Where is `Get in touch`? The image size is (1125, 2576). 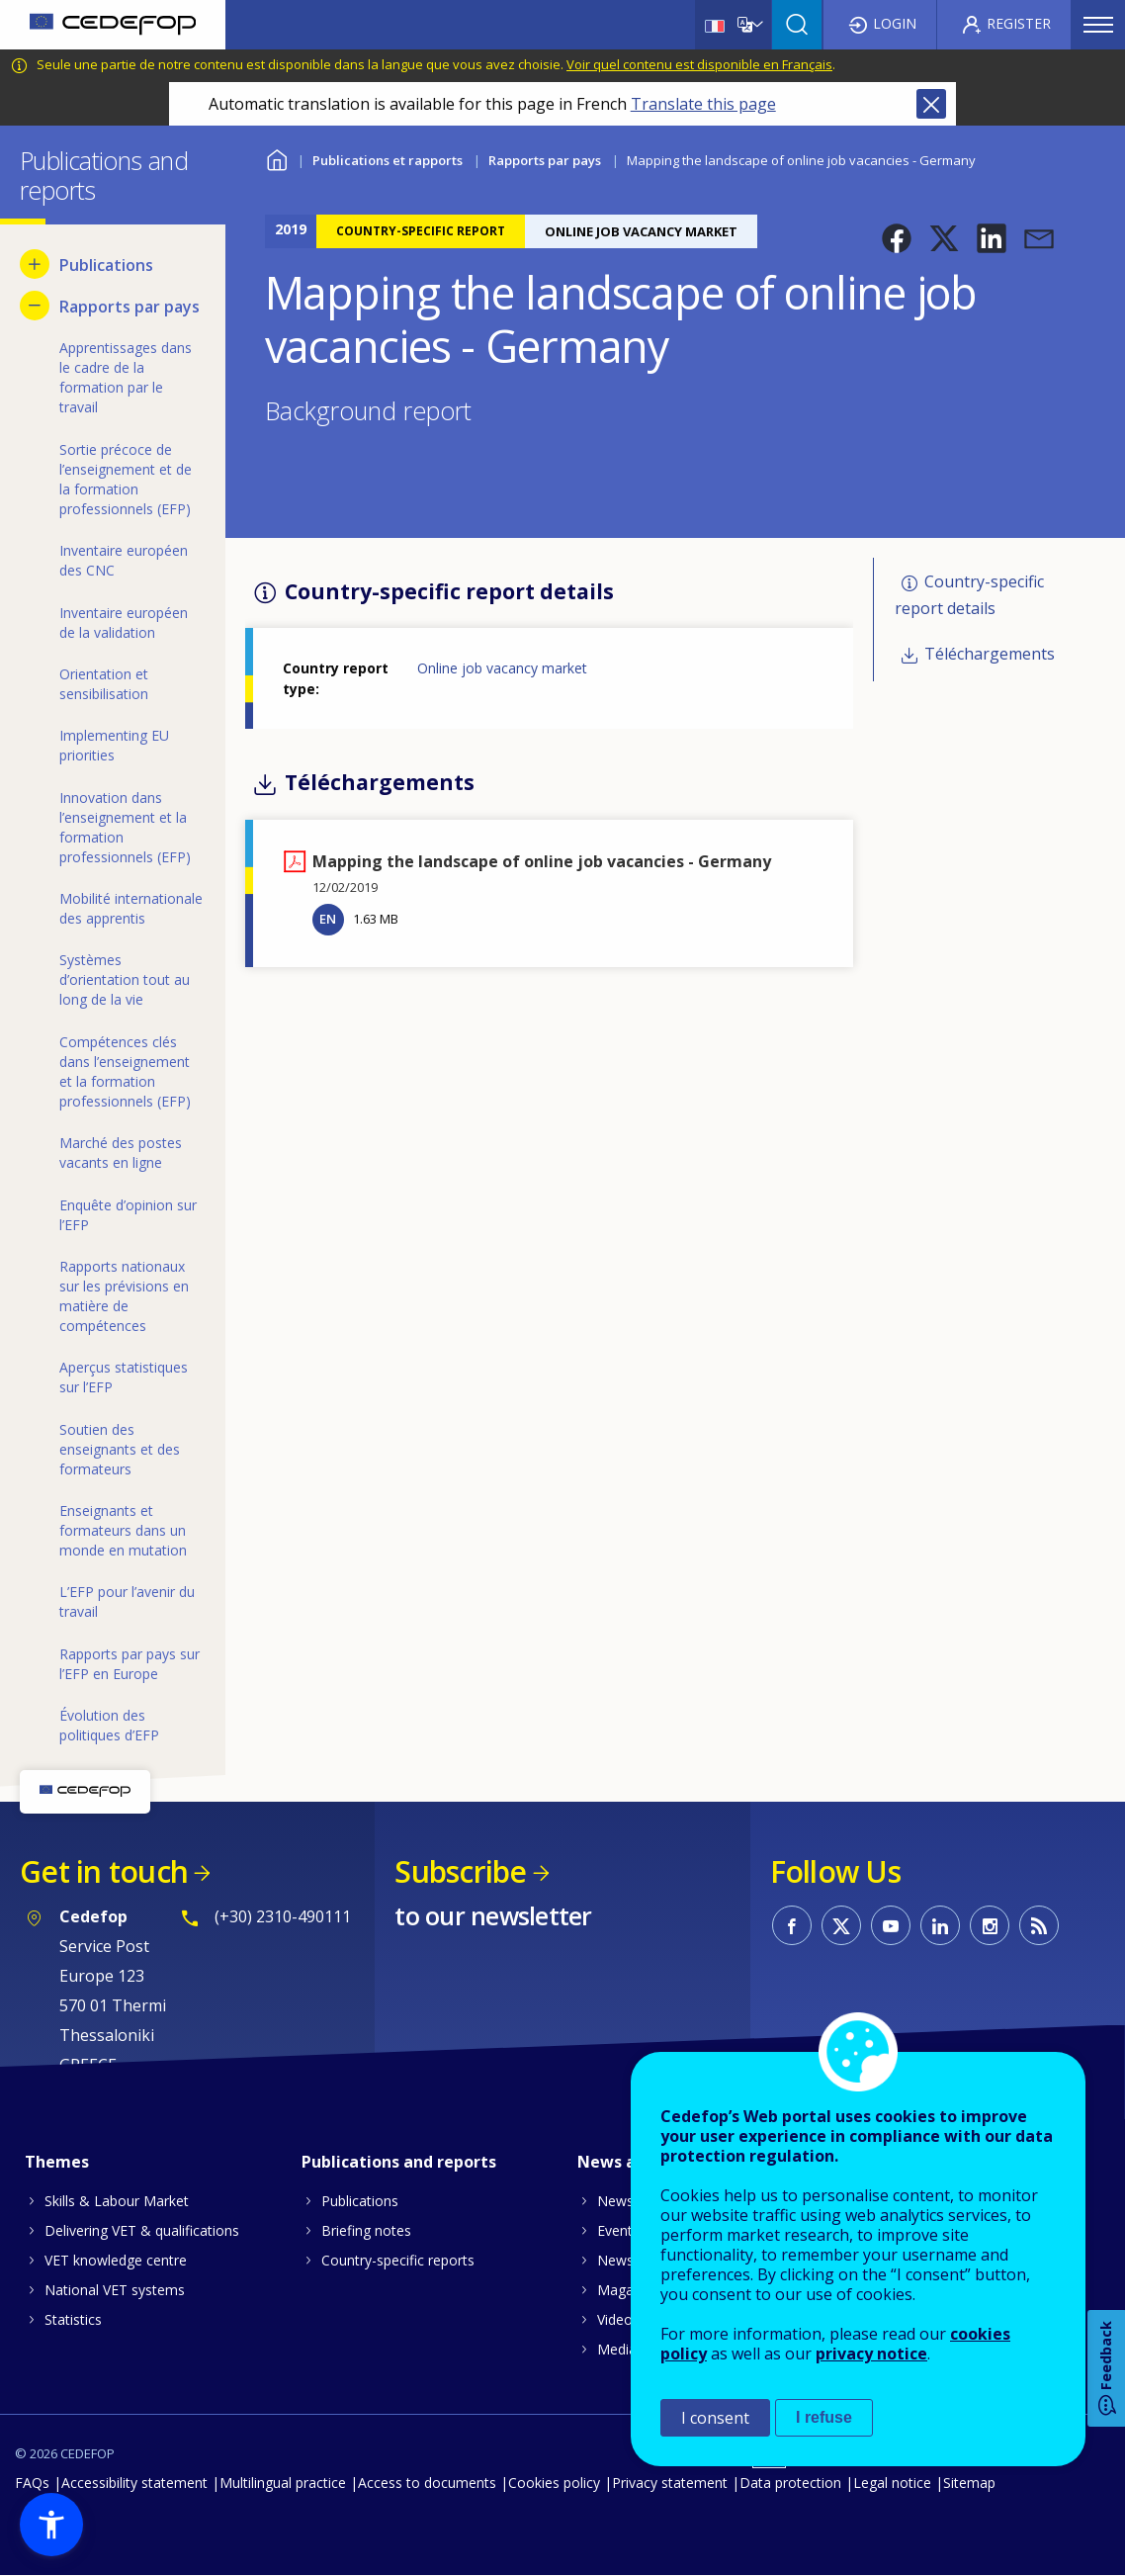
Get in touch is located at coordinates (104, 1871).